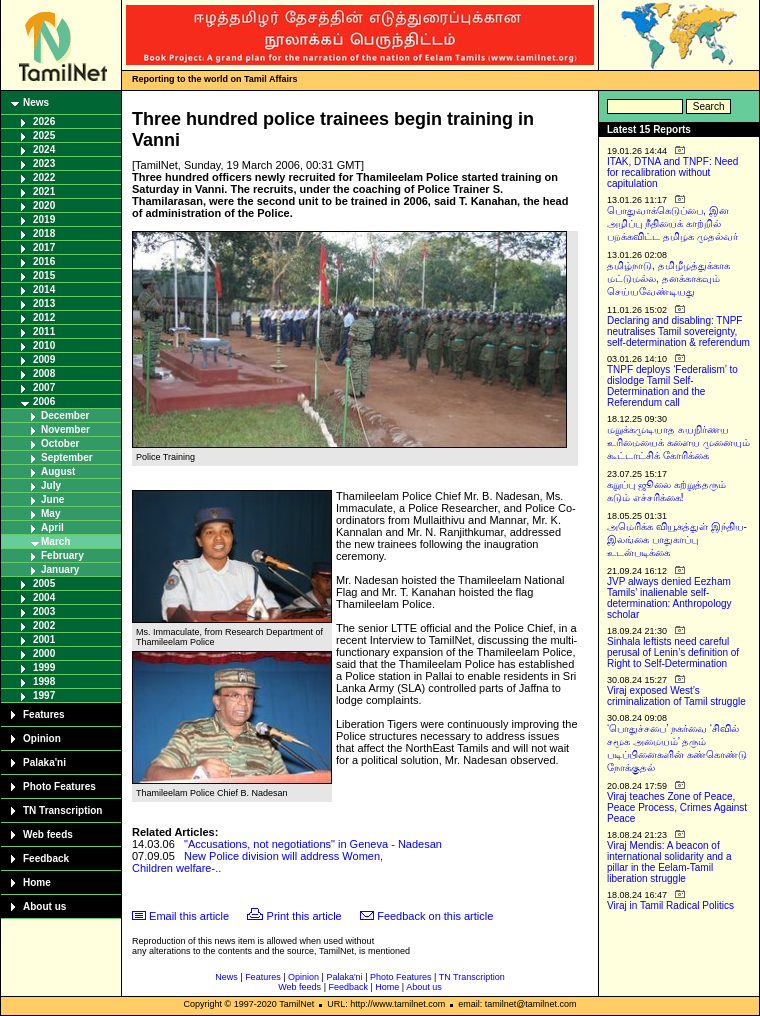 This screenshot has height=1016, width=760. Describe the element at coordinates (677, 539) in the screenshot. I see `அமெரிக்க வியூகத்துள் இந்திய-இலங்கை பாதுகாப்பு உடன்படிக்கை` at that location.